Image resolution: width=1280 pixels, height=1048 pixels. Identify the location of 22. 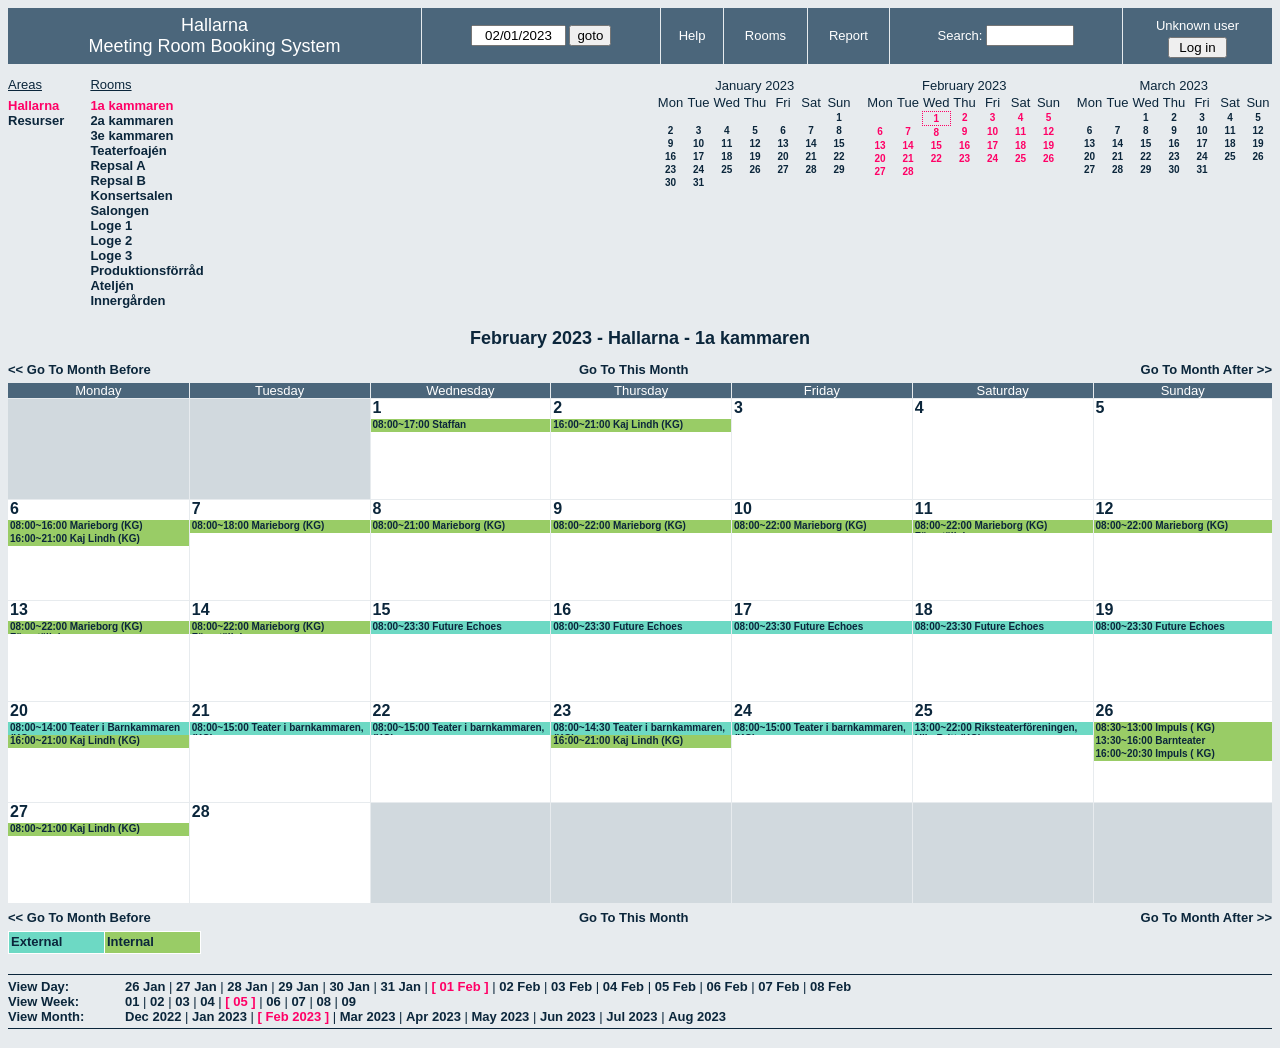
(838, 156).